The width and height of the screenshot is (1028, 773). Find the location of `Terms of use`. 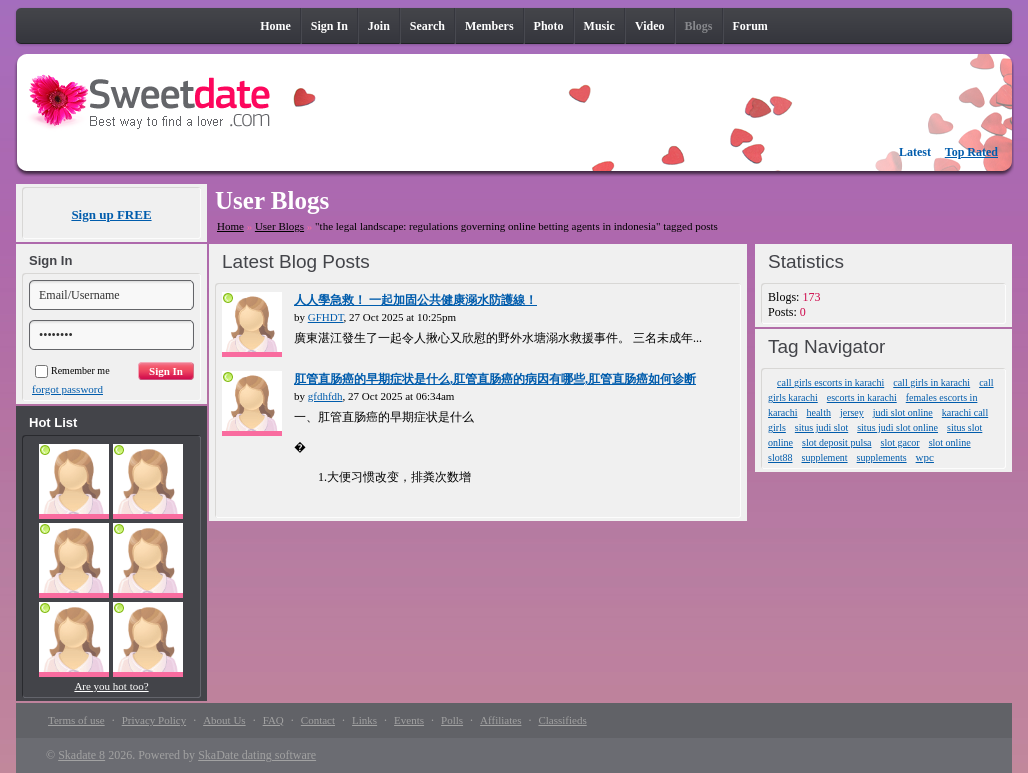

Terms of use is located at coordinates (76, 720).